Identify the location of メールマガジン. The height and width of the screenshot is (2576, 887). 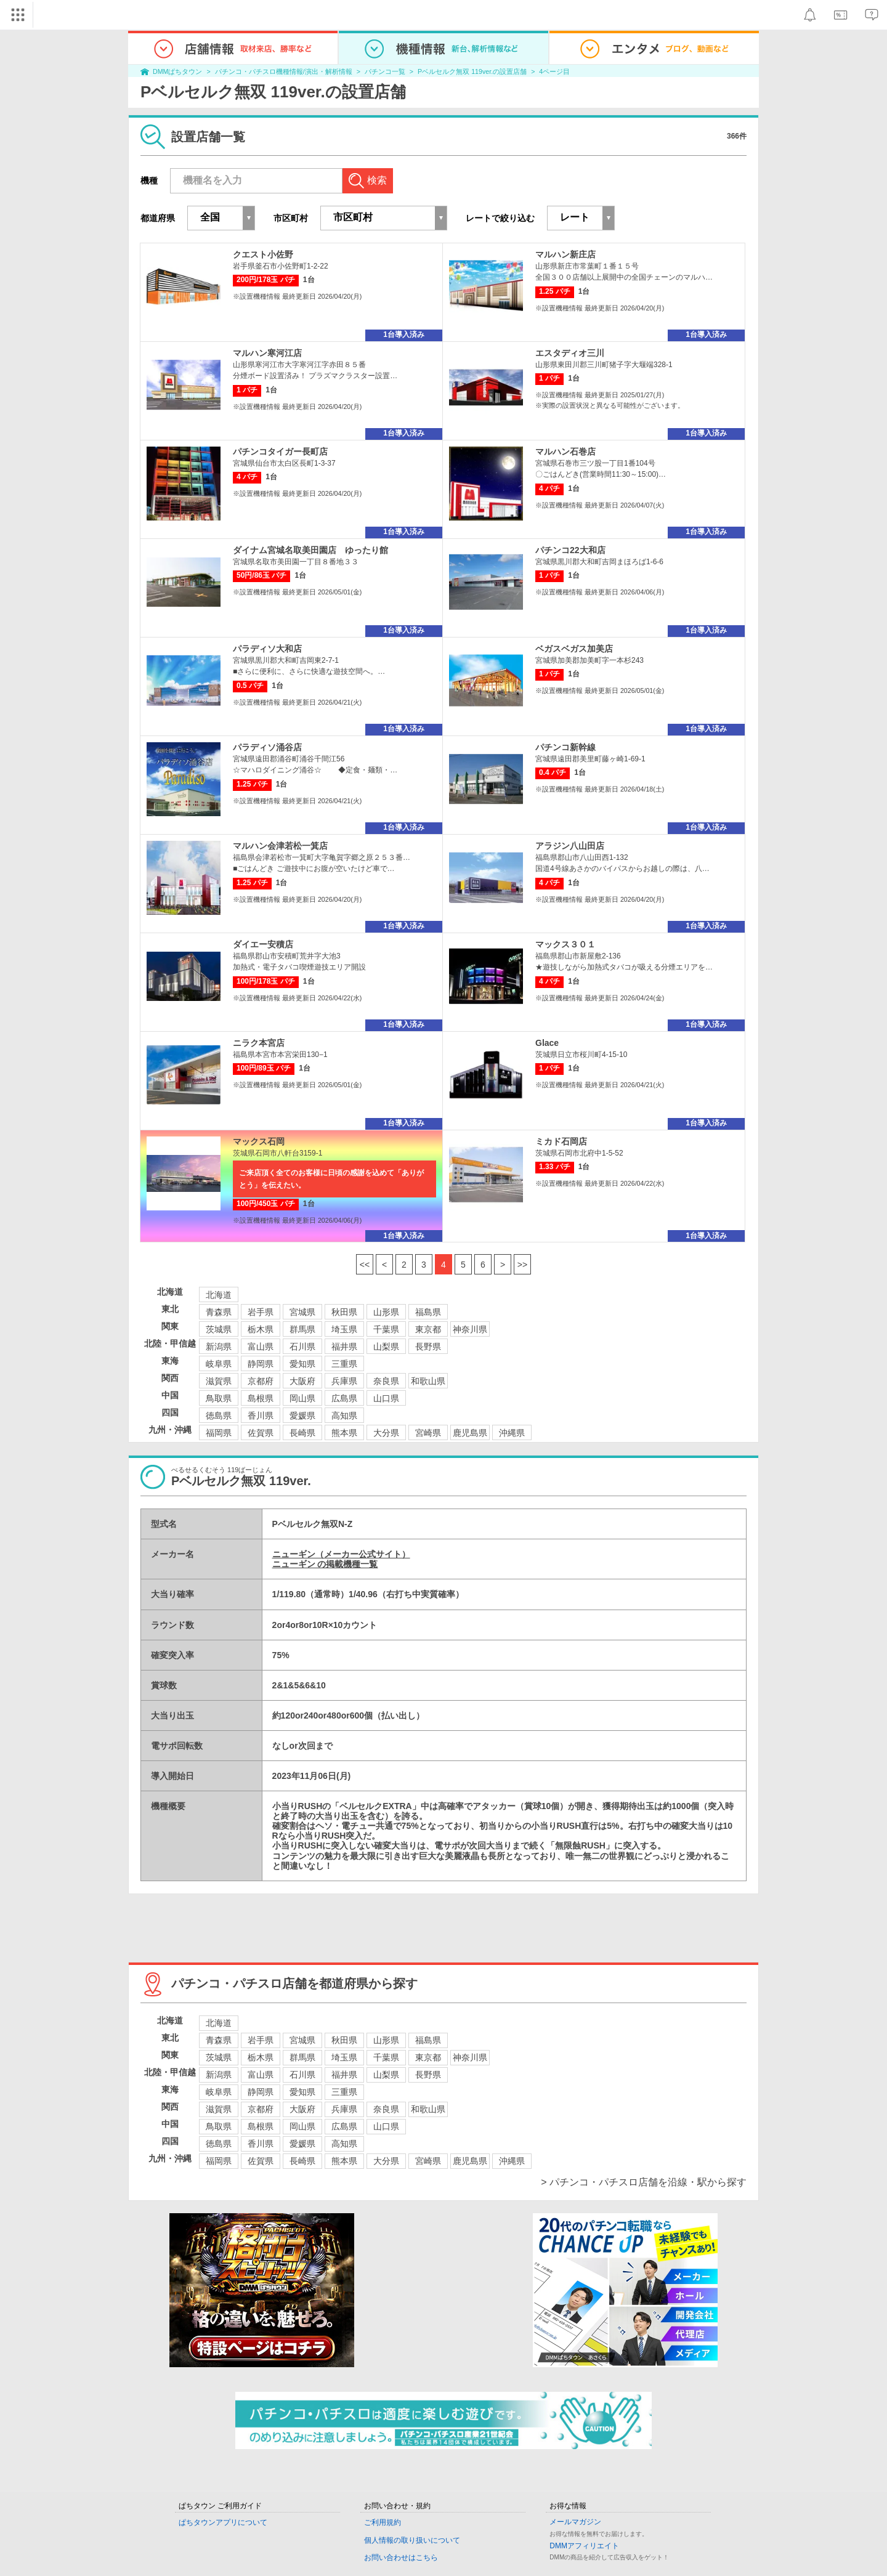
(575, 2521).